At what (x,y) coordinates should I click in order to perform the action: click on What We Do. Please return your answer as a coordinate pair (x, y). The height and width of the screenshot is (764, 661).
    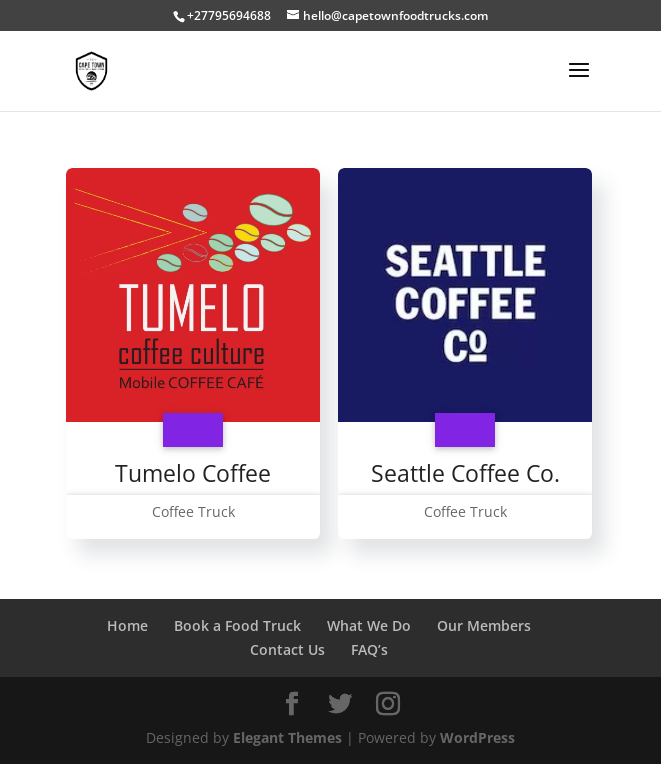
    Looking at the image, I should click on (369, 625).